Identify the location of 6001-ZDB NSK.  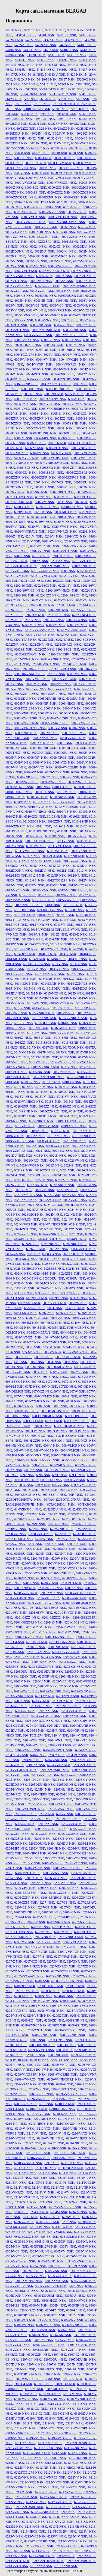
(40, 232).